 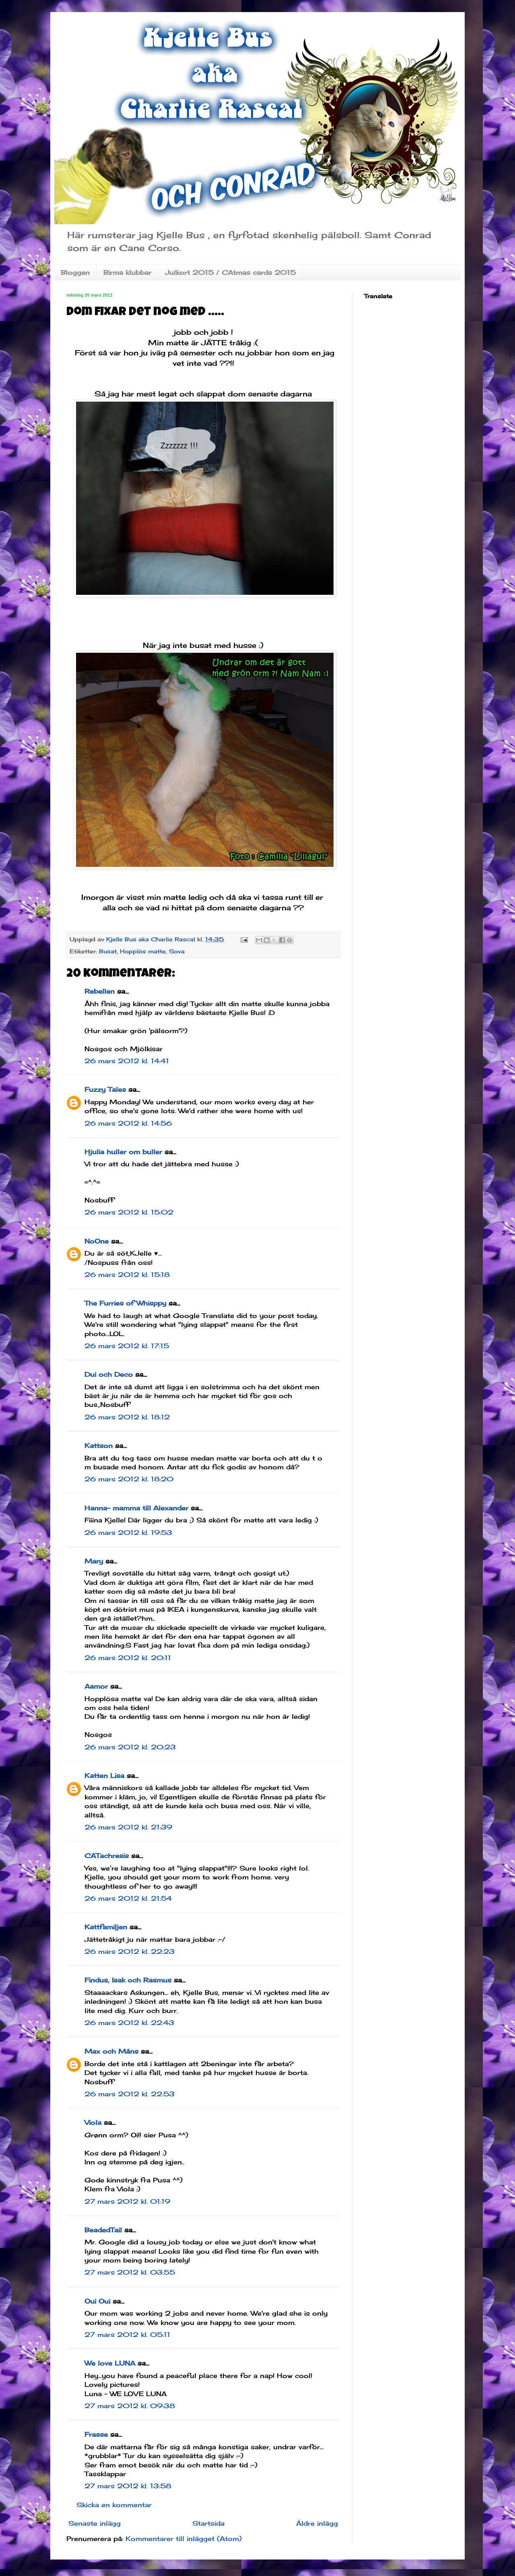 What do you see at coordinates (94, 2523) in the screenshot?
I see `Senaste inlägg` at bounding box center [94, 2523].